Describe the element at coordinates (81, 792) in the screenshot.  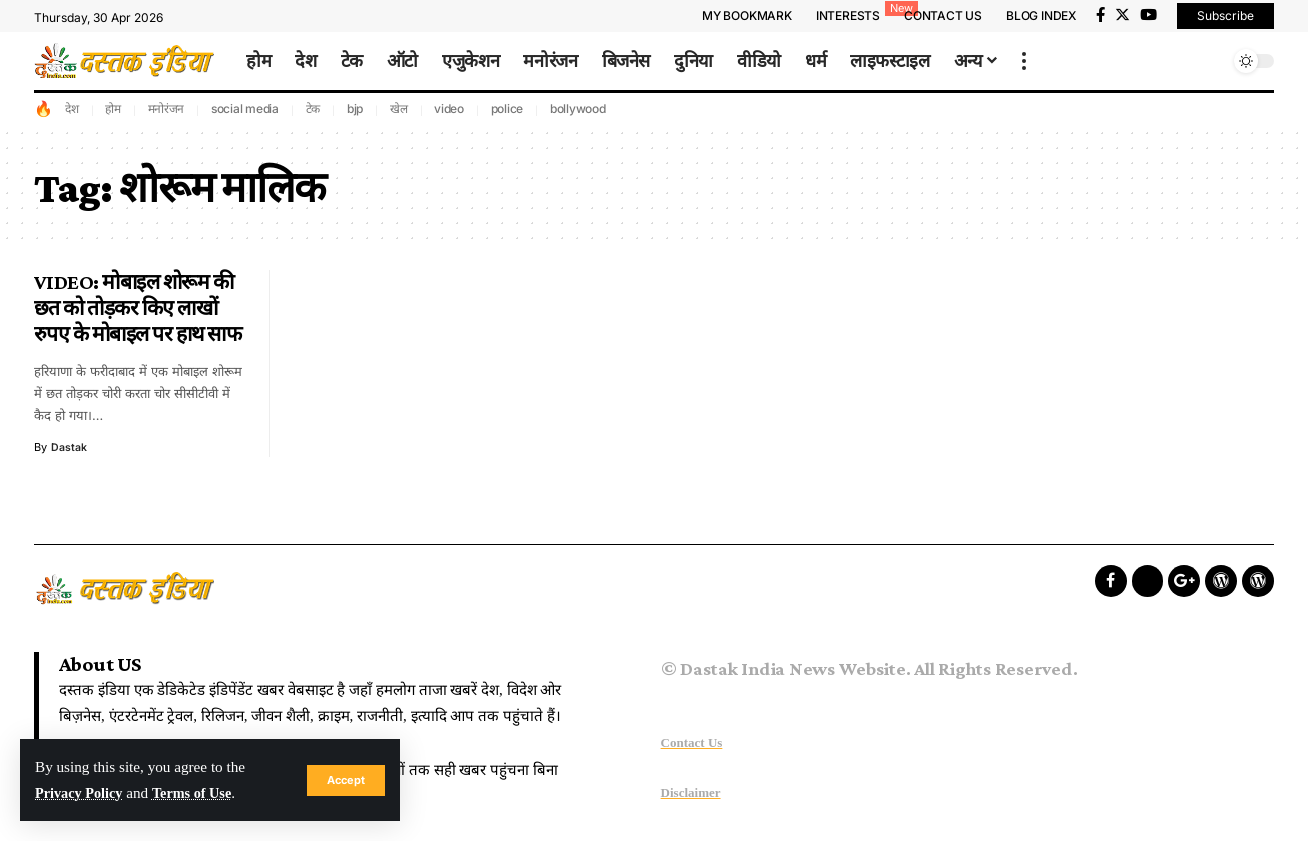
I see `Privacy Policy` at that location.